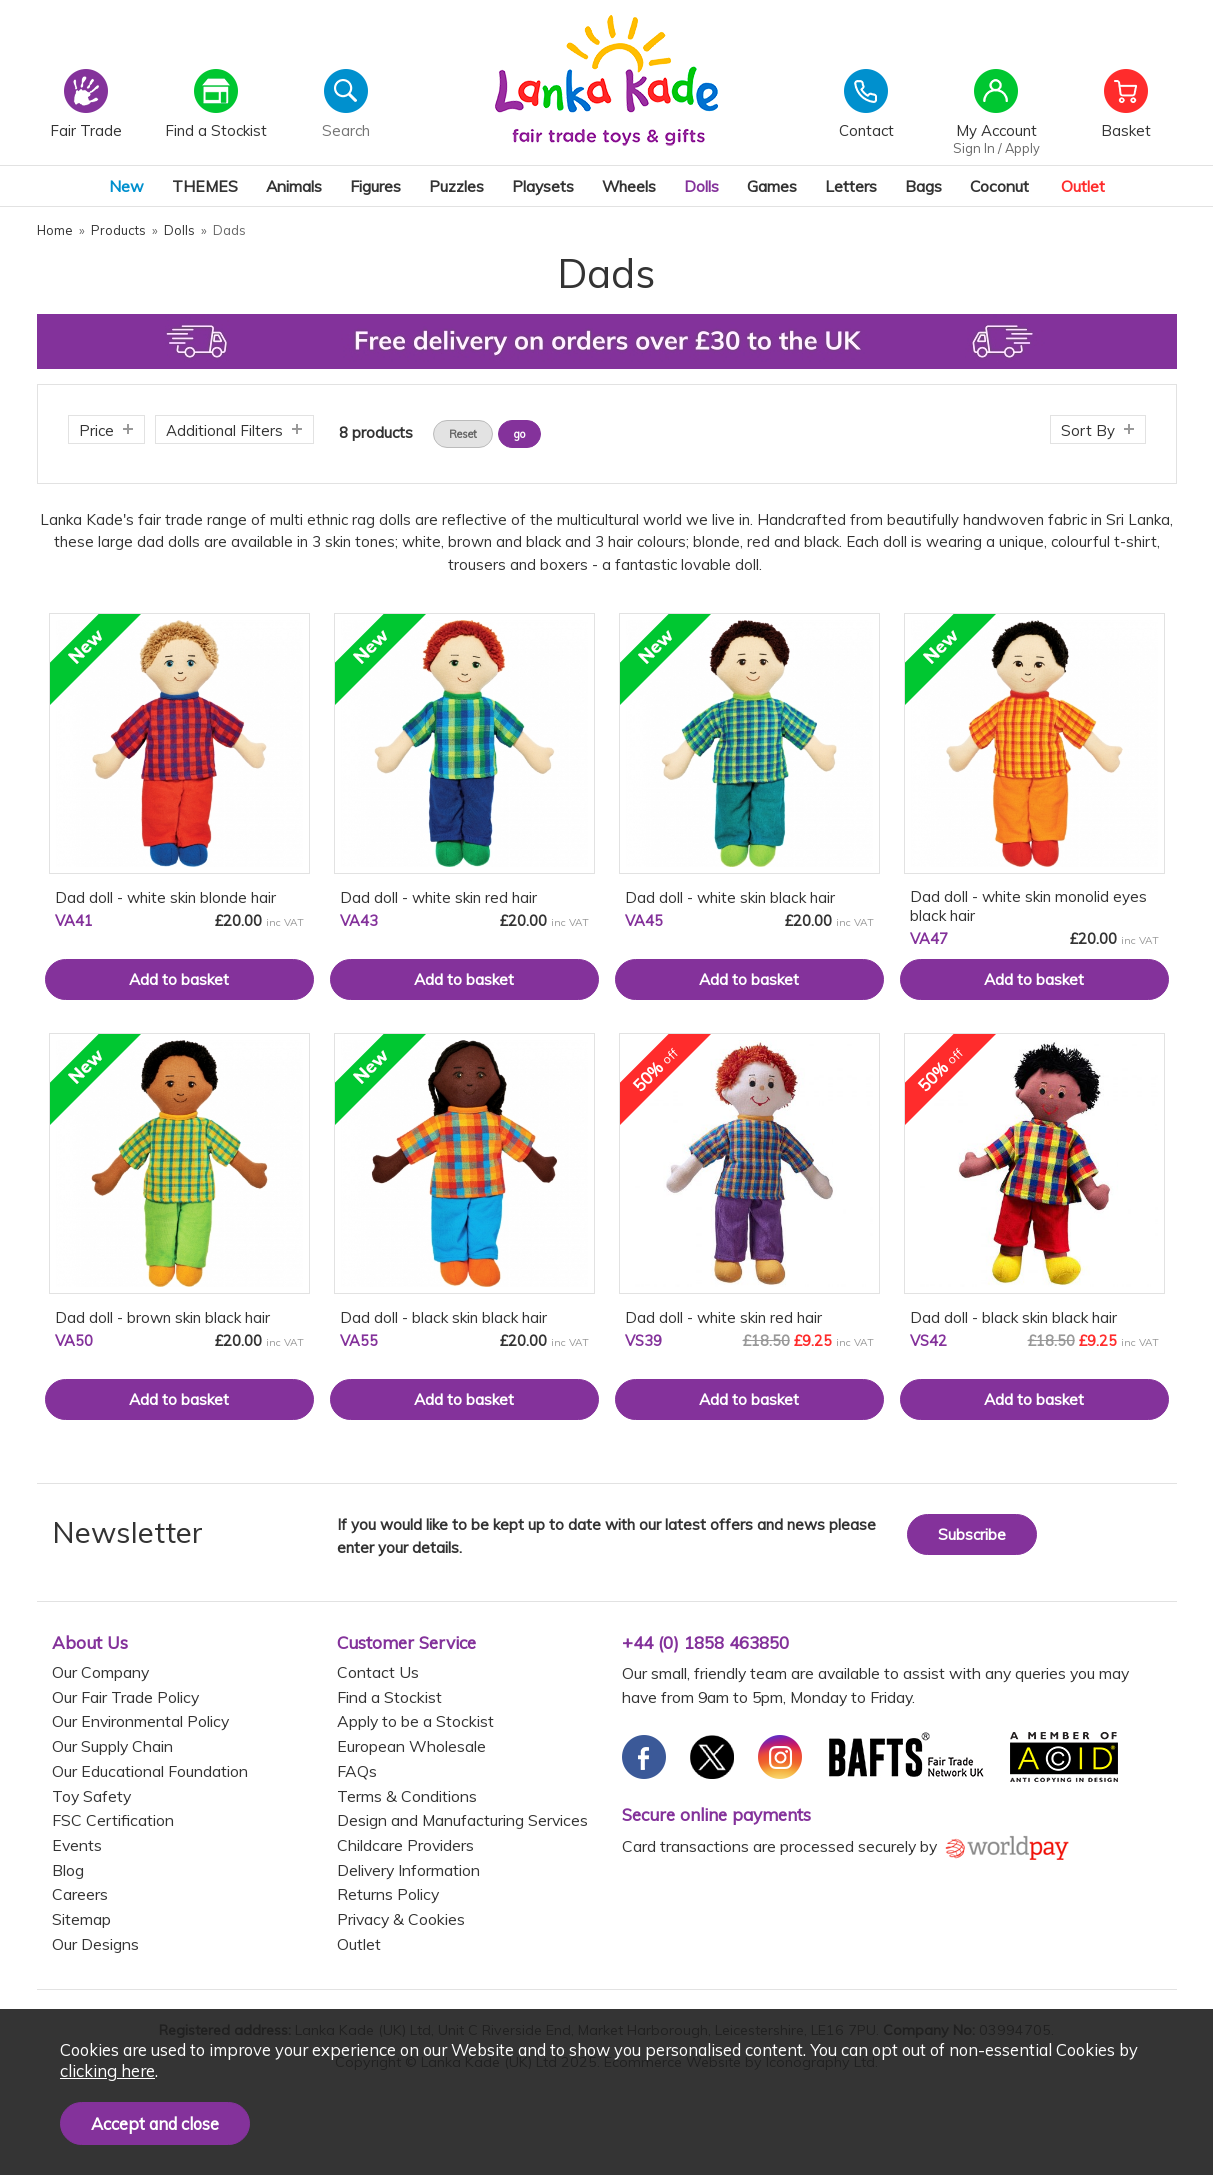 The width and height of the screenshot is (1213, 2175). Describe the element at coordinates (401, 1919) in the screenshot. I see `Privacy & Cookies` at that location.